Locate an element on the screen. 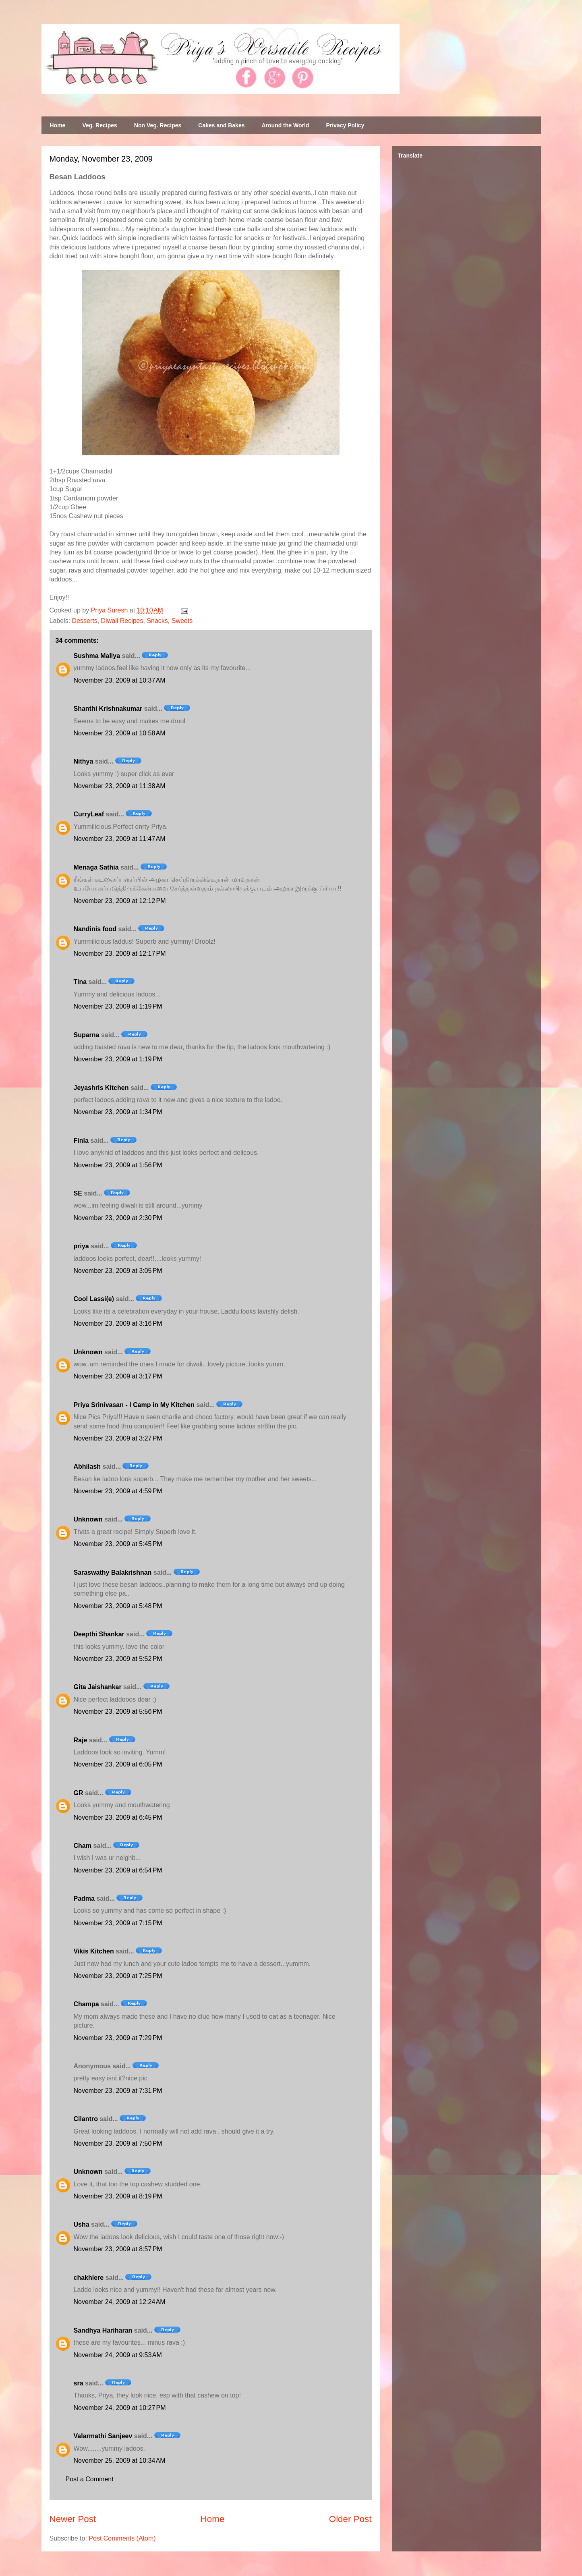  Champa is located at coordinates (86, 2004).